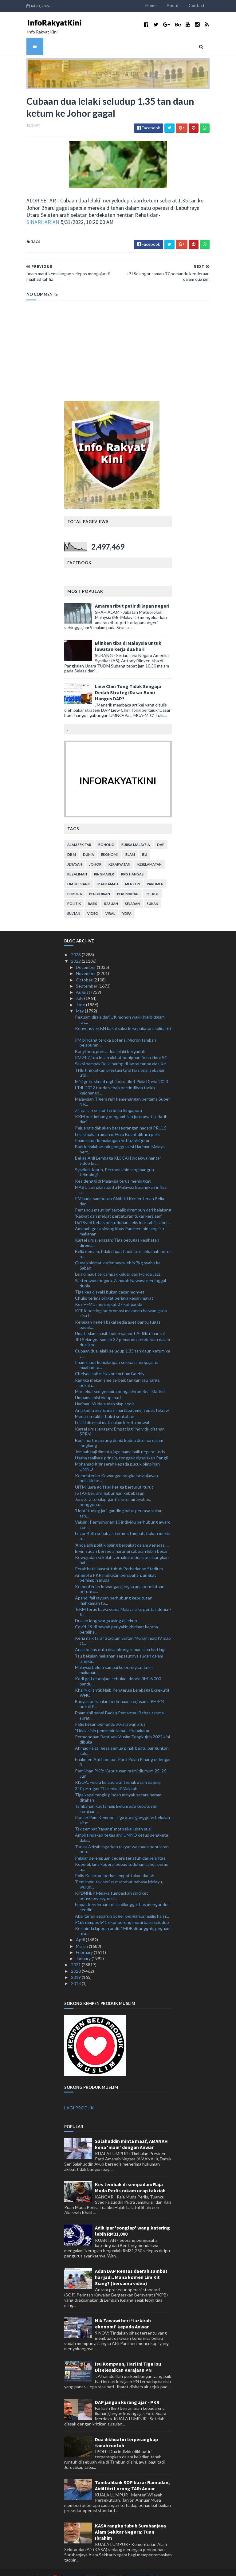 This screenshot has height=2576, width=236. Describe the element at coordinates (110, 904) in the screenshot. I see `viral` at that location.